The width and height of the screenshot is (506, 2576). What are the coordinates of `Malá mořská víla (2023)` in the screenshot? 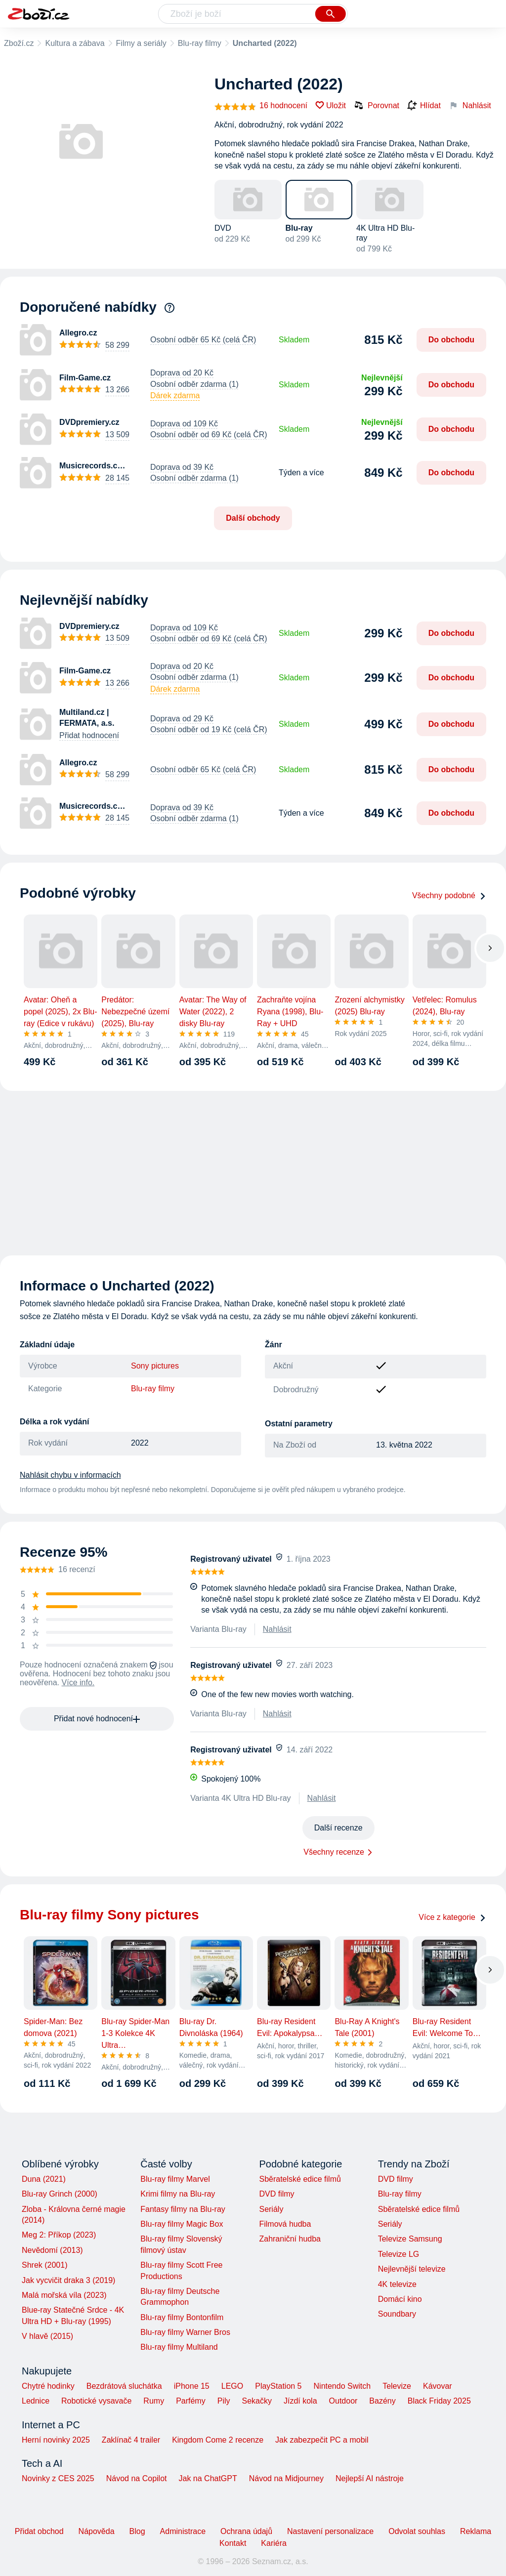 It's located at (64, 2295).